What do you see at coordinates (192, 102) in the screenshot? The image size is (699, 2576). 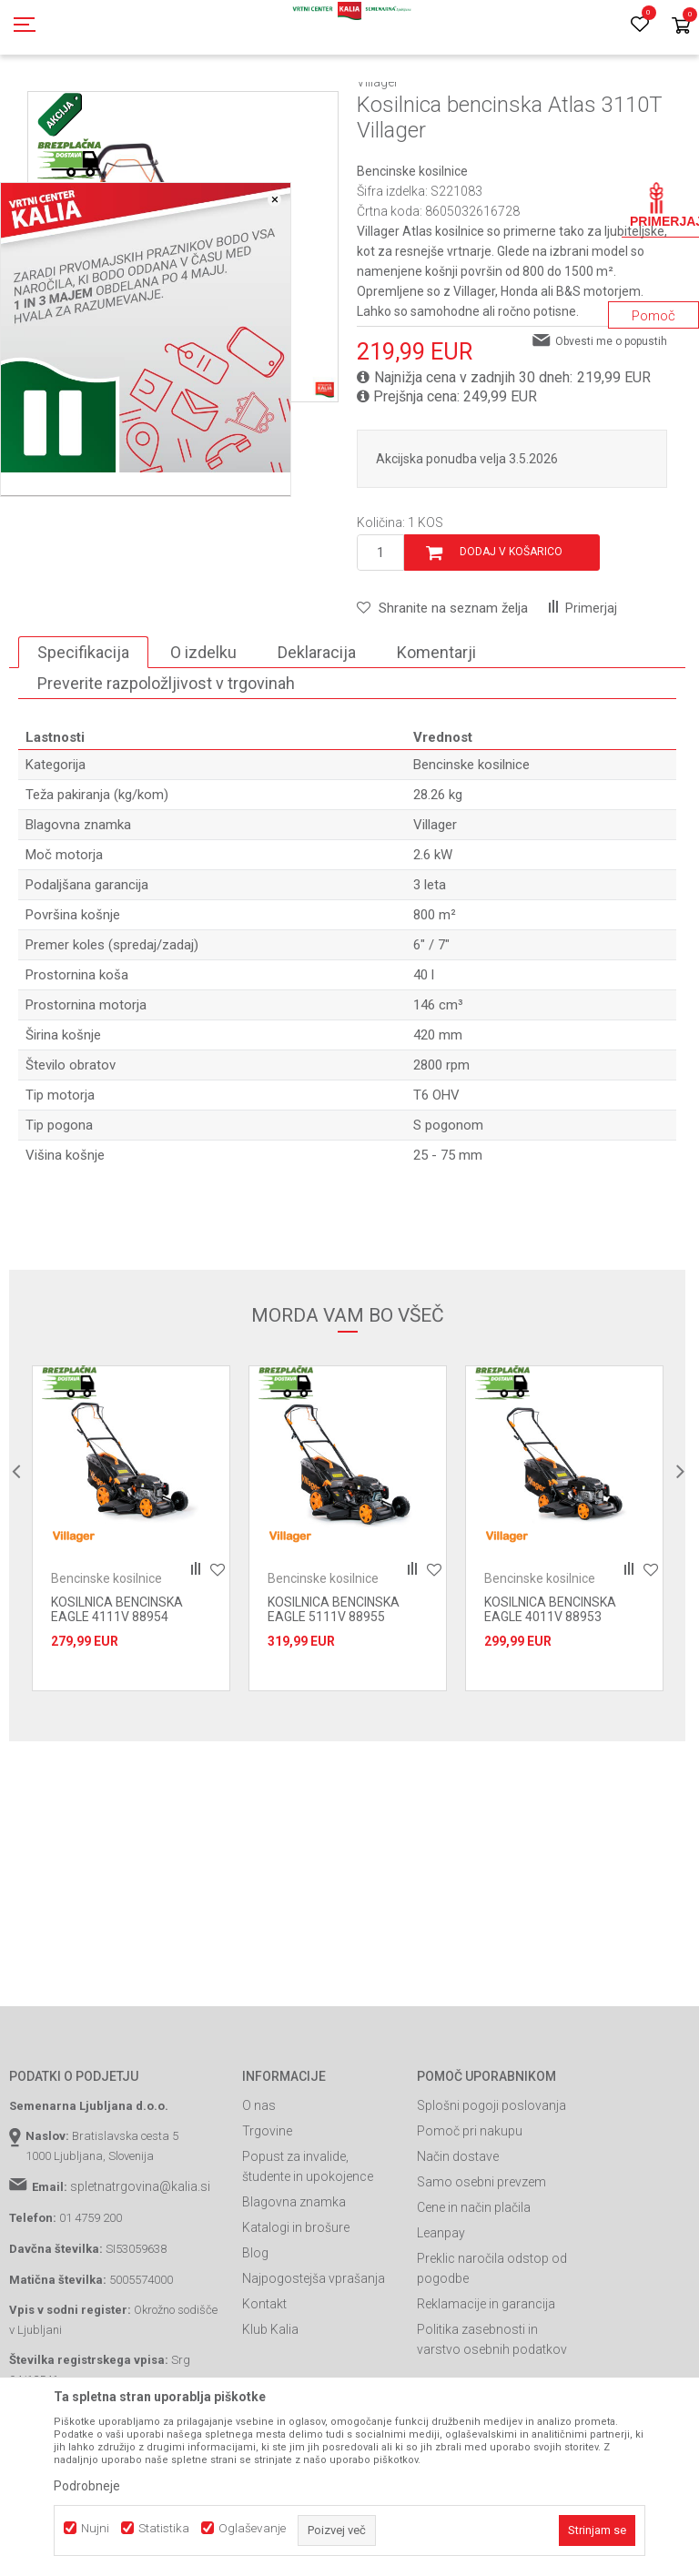 I see `Garden` at bounding box center [192, 102].